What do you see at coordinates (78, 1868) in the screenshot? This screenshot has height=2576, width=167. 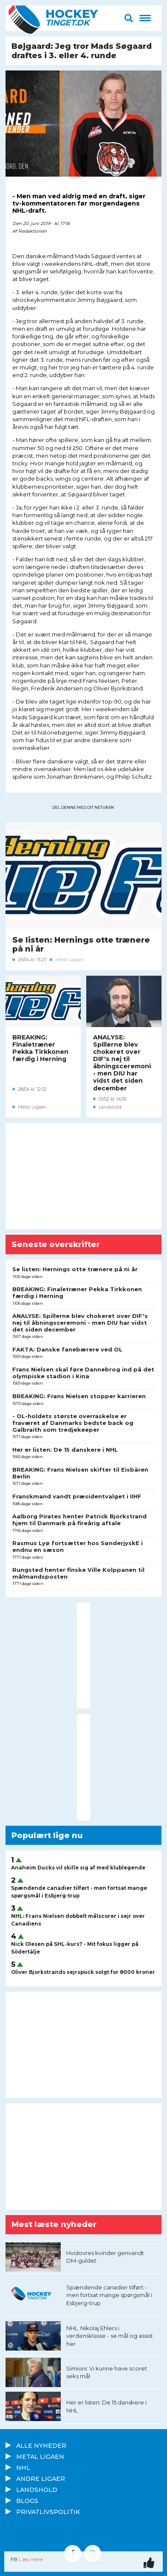 I see `Anaheim Ducks vil skille sig af med klublegende` at bounding box center [78, 1868].